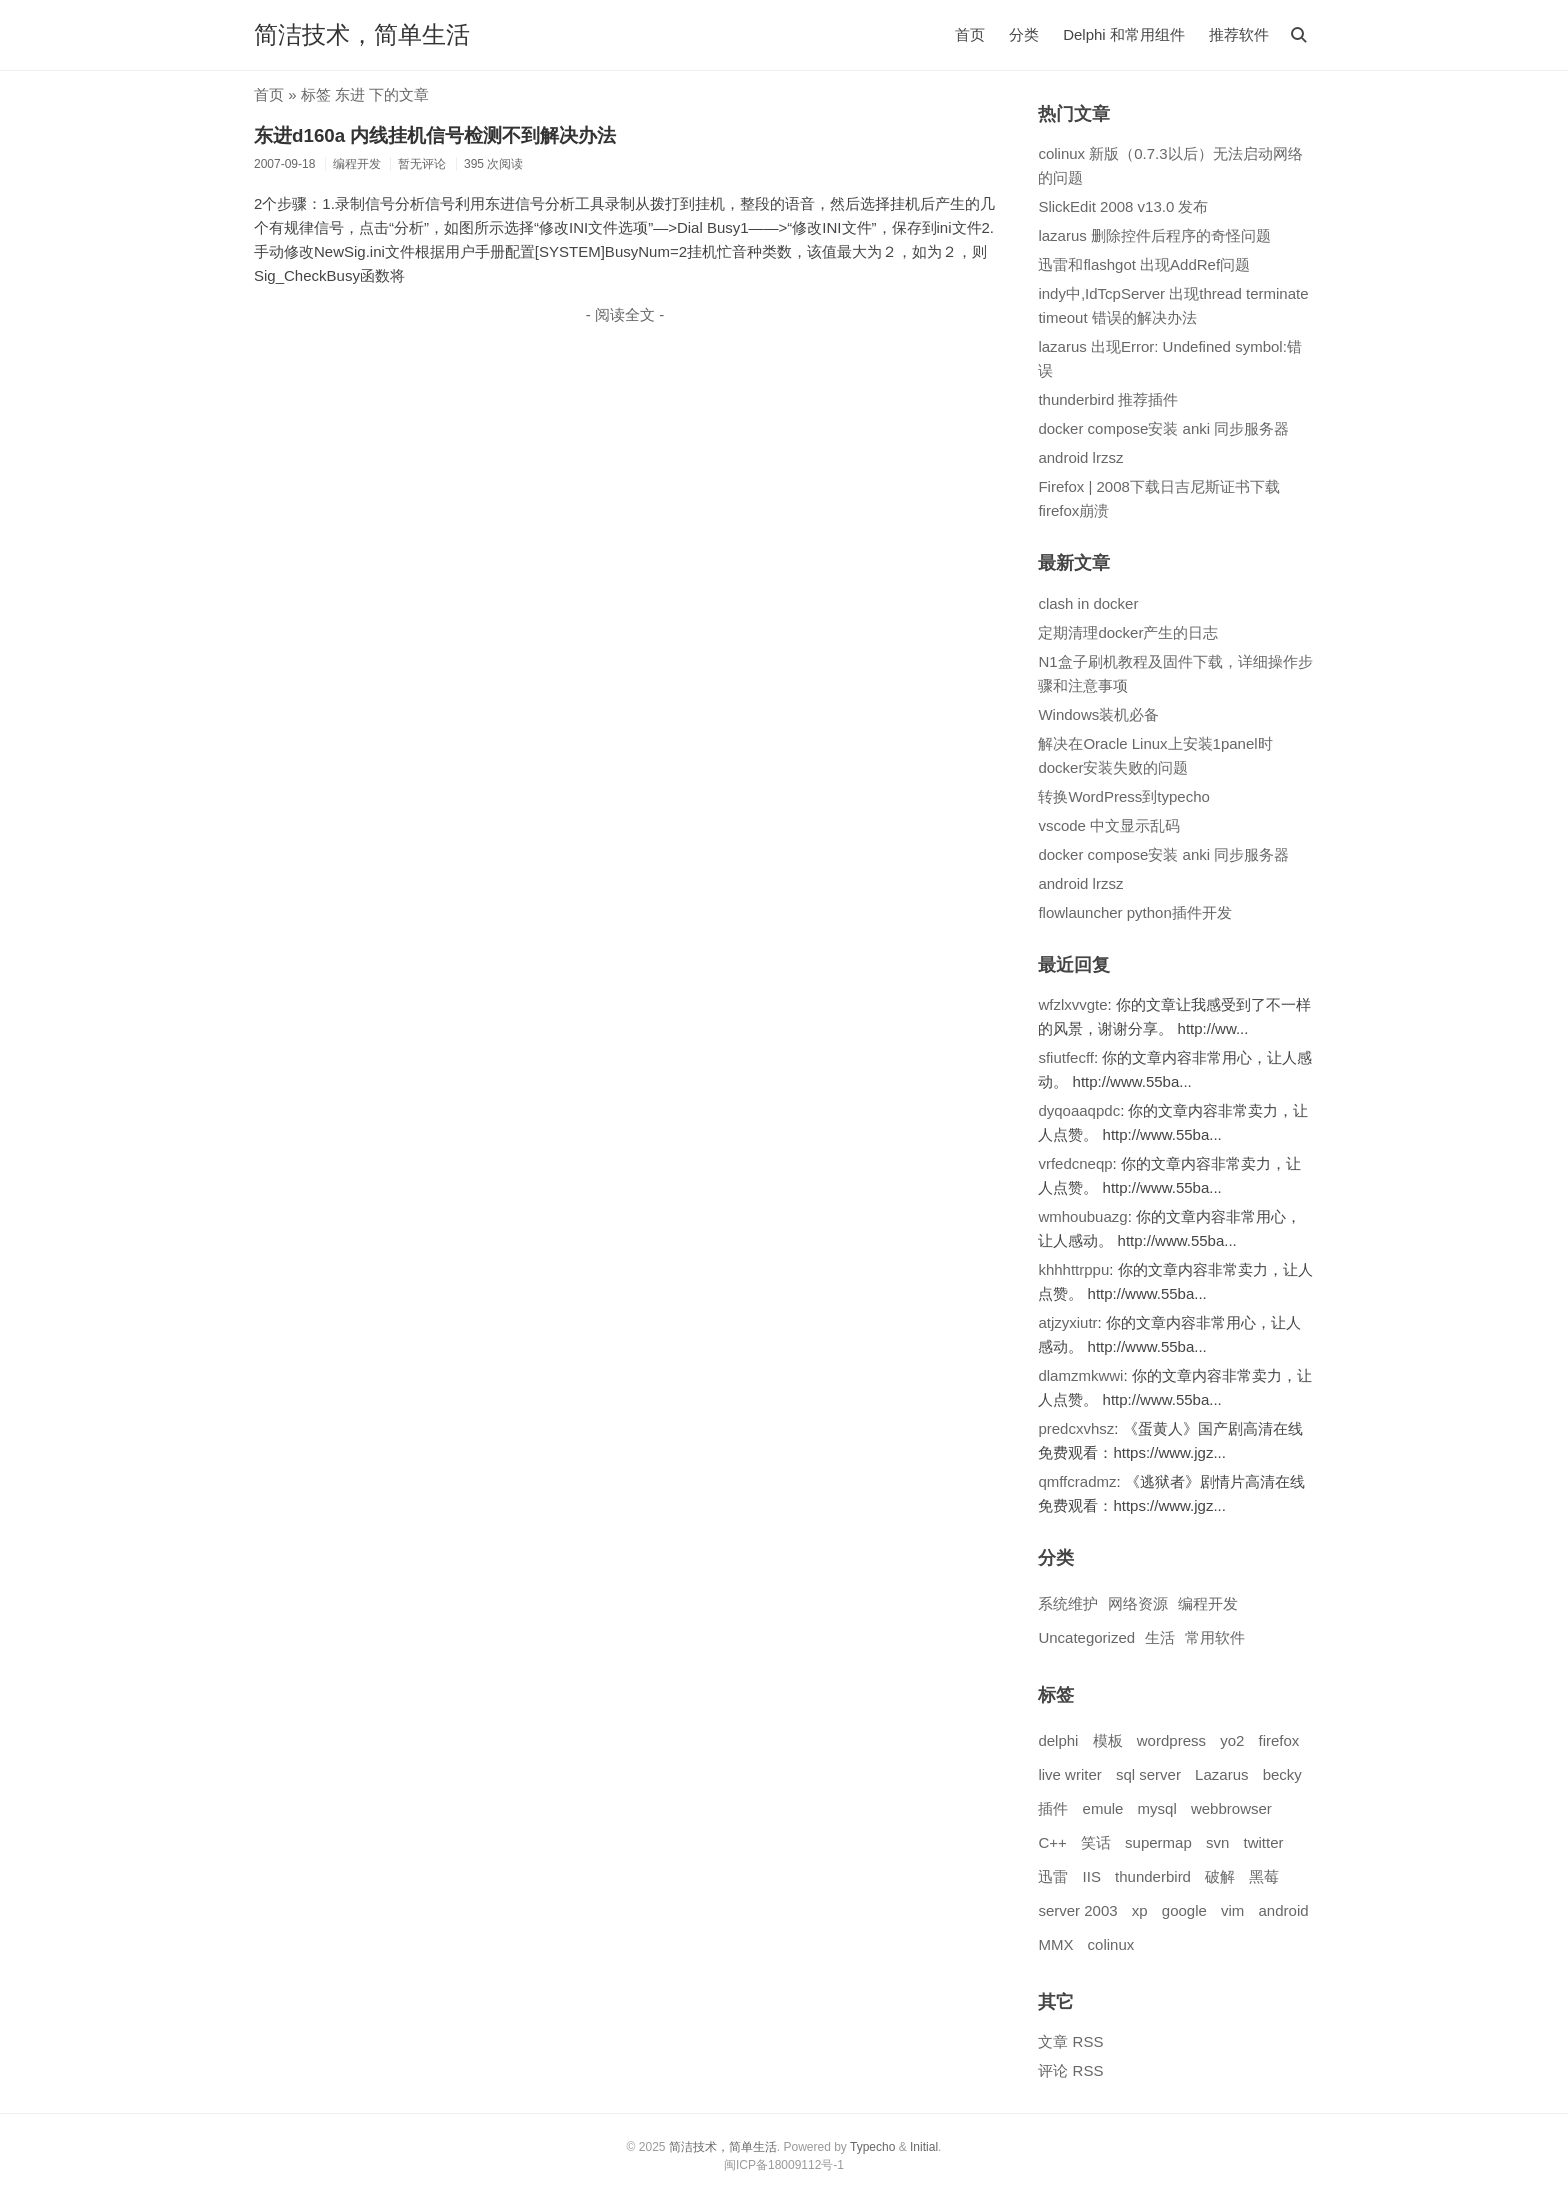 This screenshot has height=2198, width=1568. What do you see at coordinates (1108, 1740) in the screenshot?
I see `模板` at bounding box center [1108, 1740].